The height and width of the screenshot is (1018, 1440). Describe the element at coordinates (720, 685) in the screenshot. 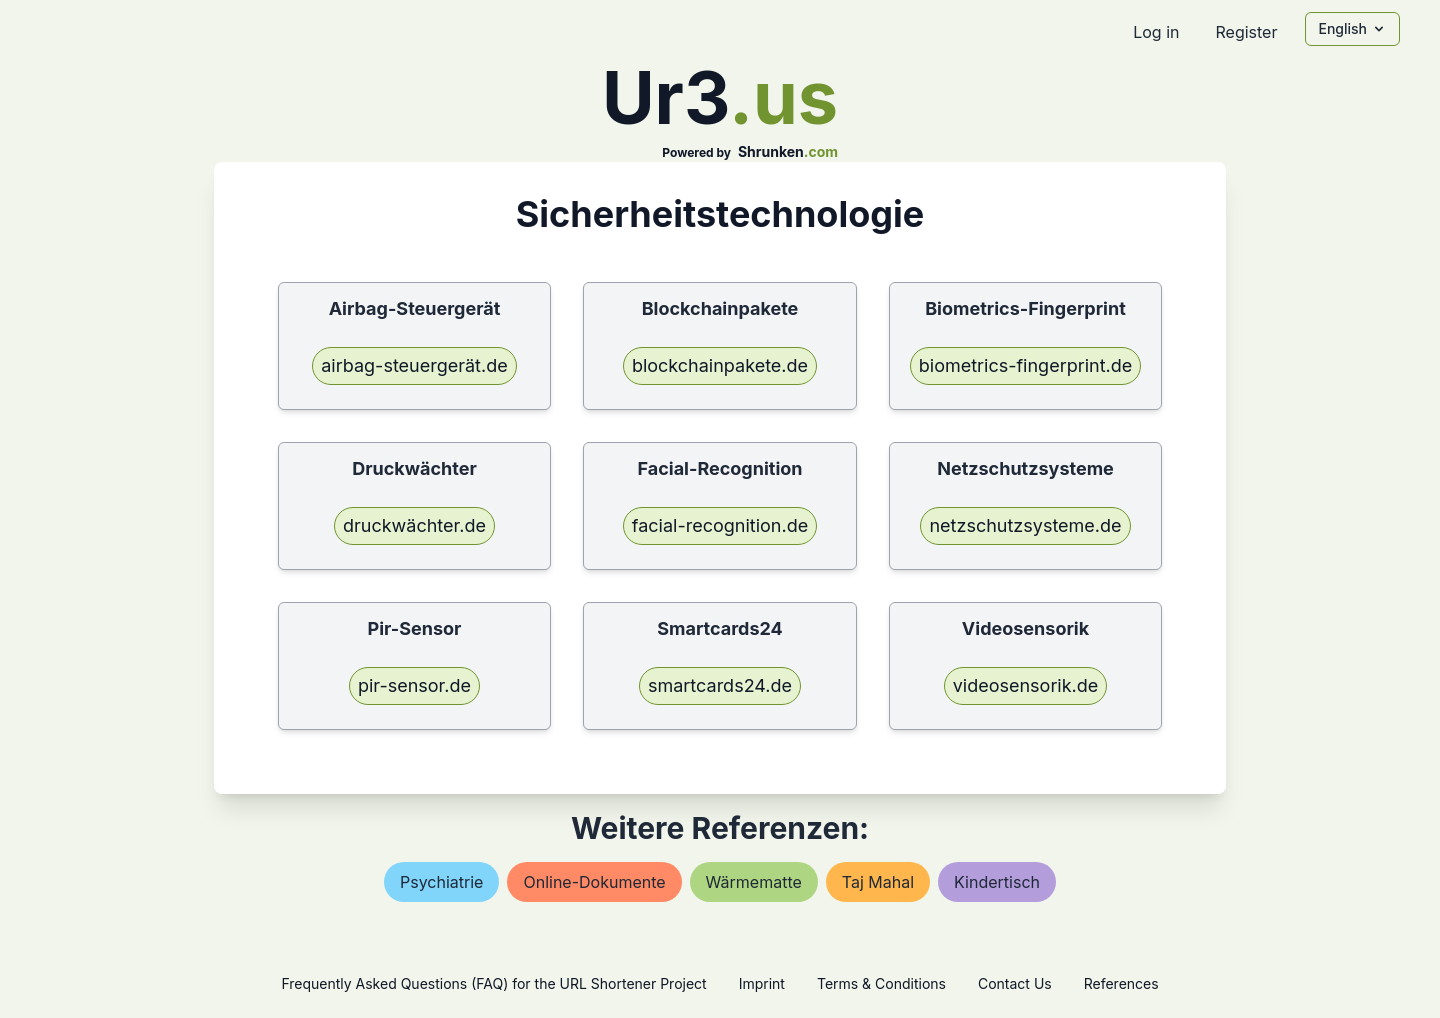

I see `smartcards24.de` at that location.